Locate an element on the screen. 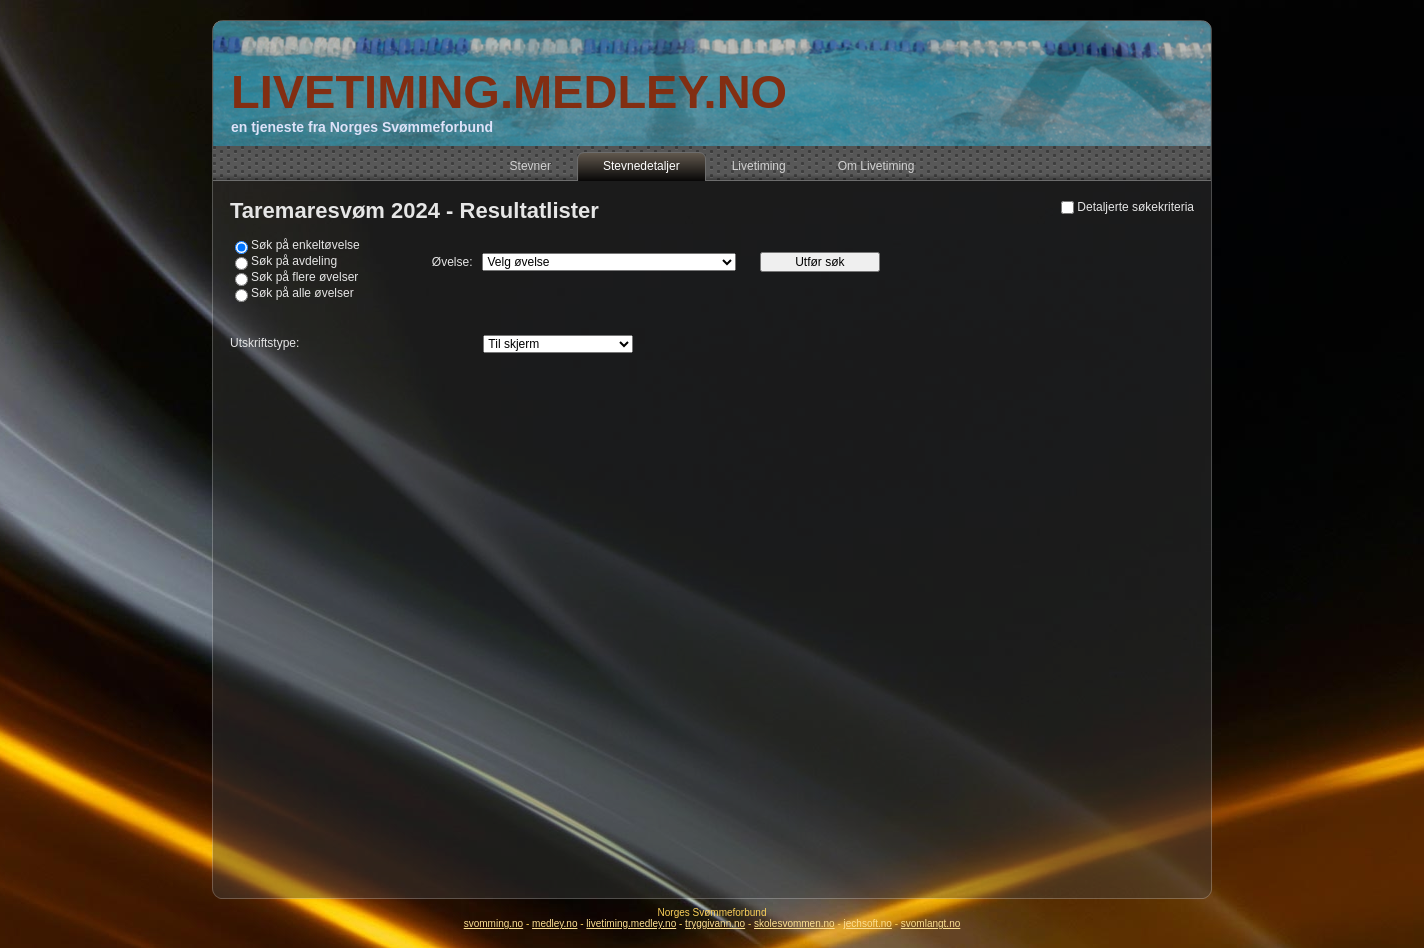 This screenshot has width=1424, height=948. Søk på flere øvelser is located at coordinates (304, 277).